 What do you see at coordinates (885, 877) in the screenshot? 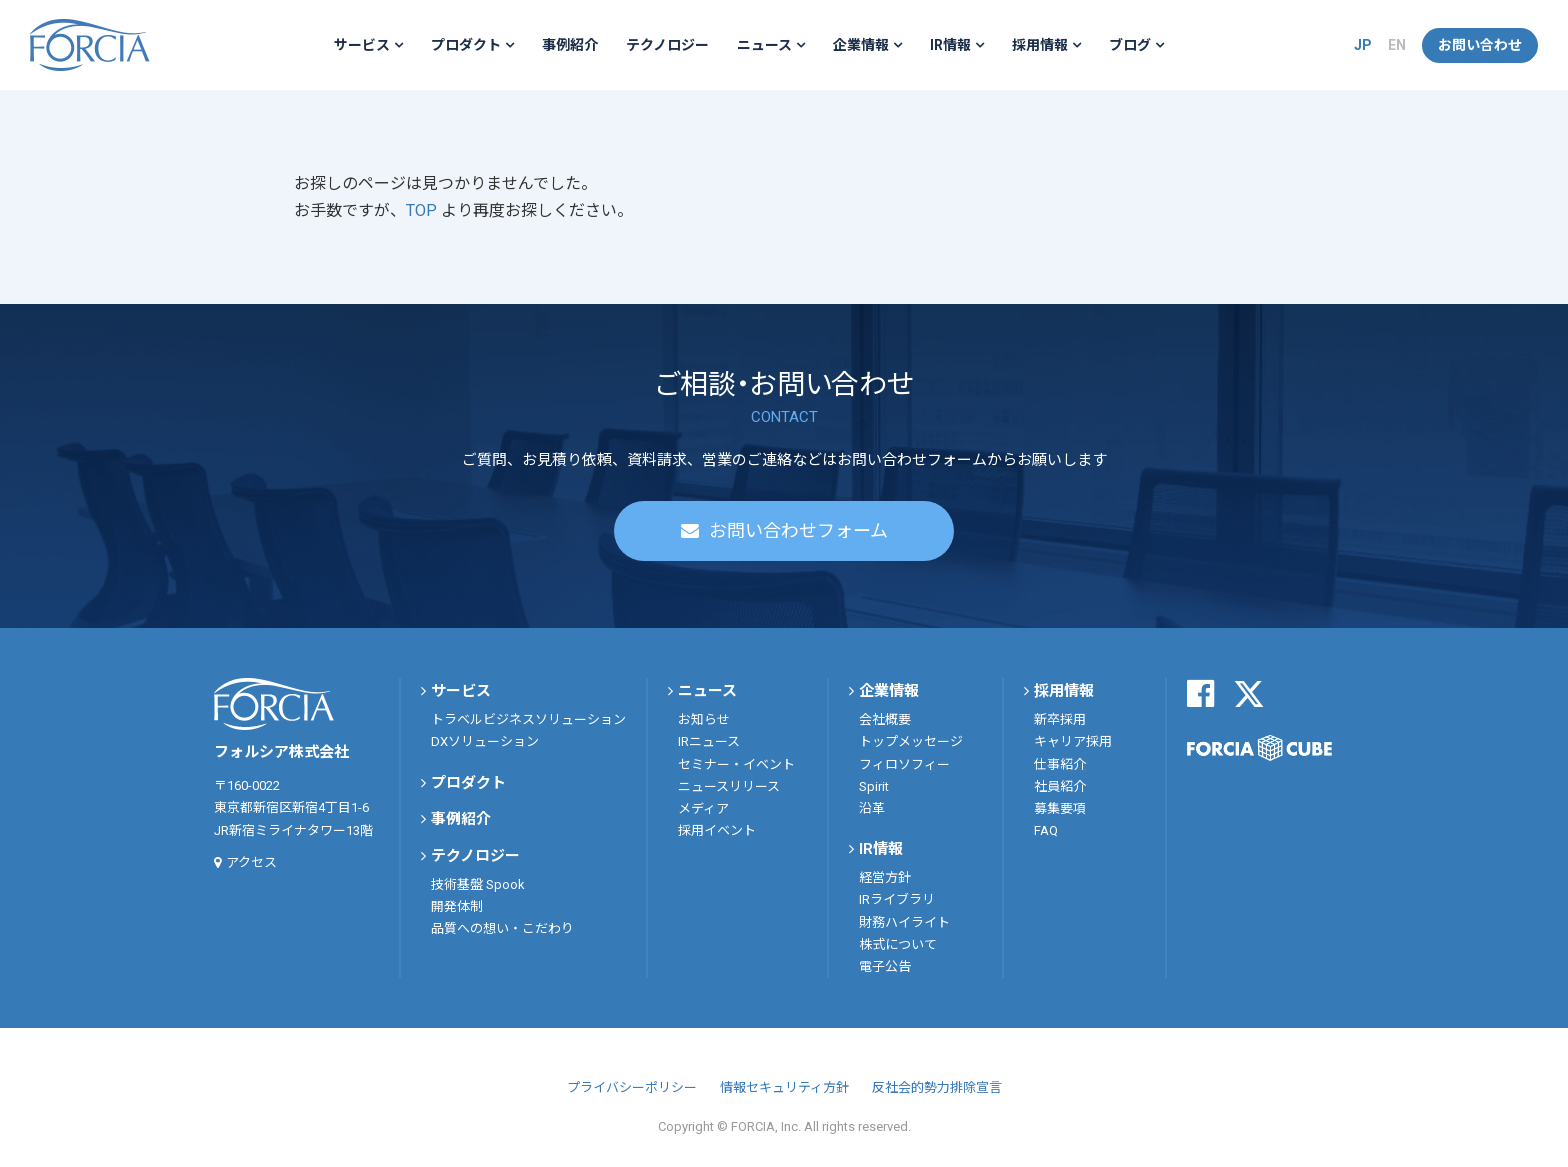
I see `経営方針` at bounding box center [885, 877].